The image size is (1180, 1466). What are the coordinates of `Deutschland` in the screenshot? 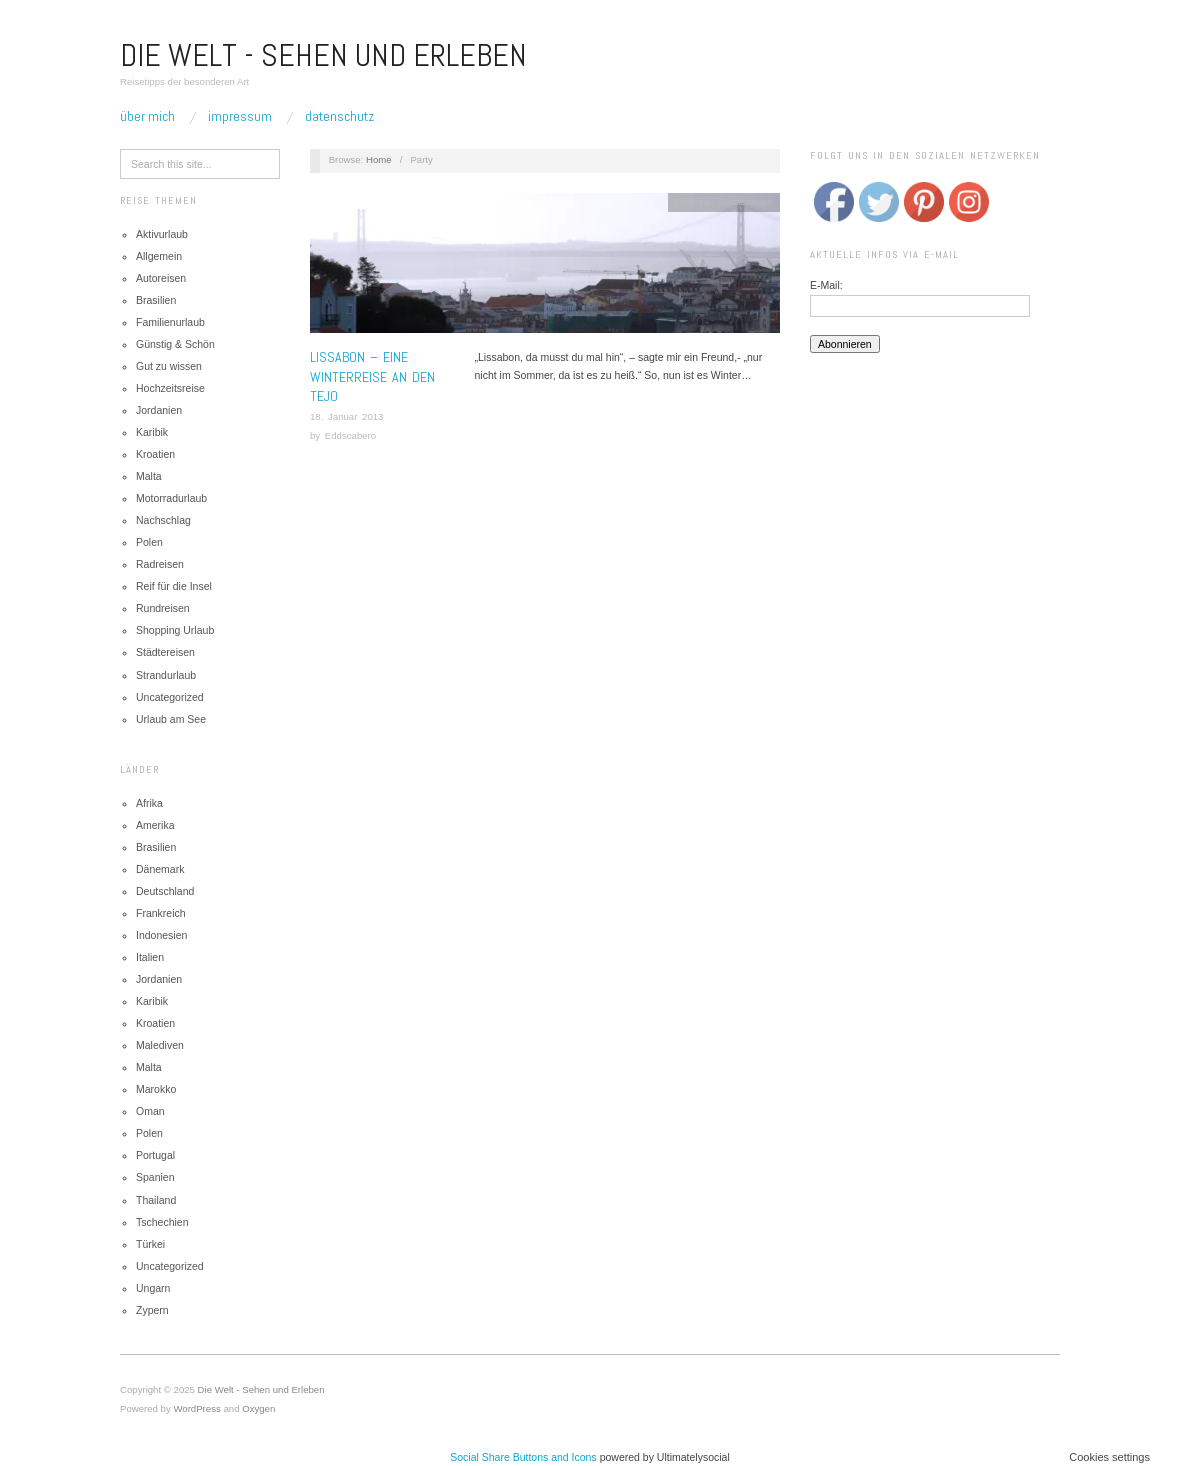 It's located at (165, 891).